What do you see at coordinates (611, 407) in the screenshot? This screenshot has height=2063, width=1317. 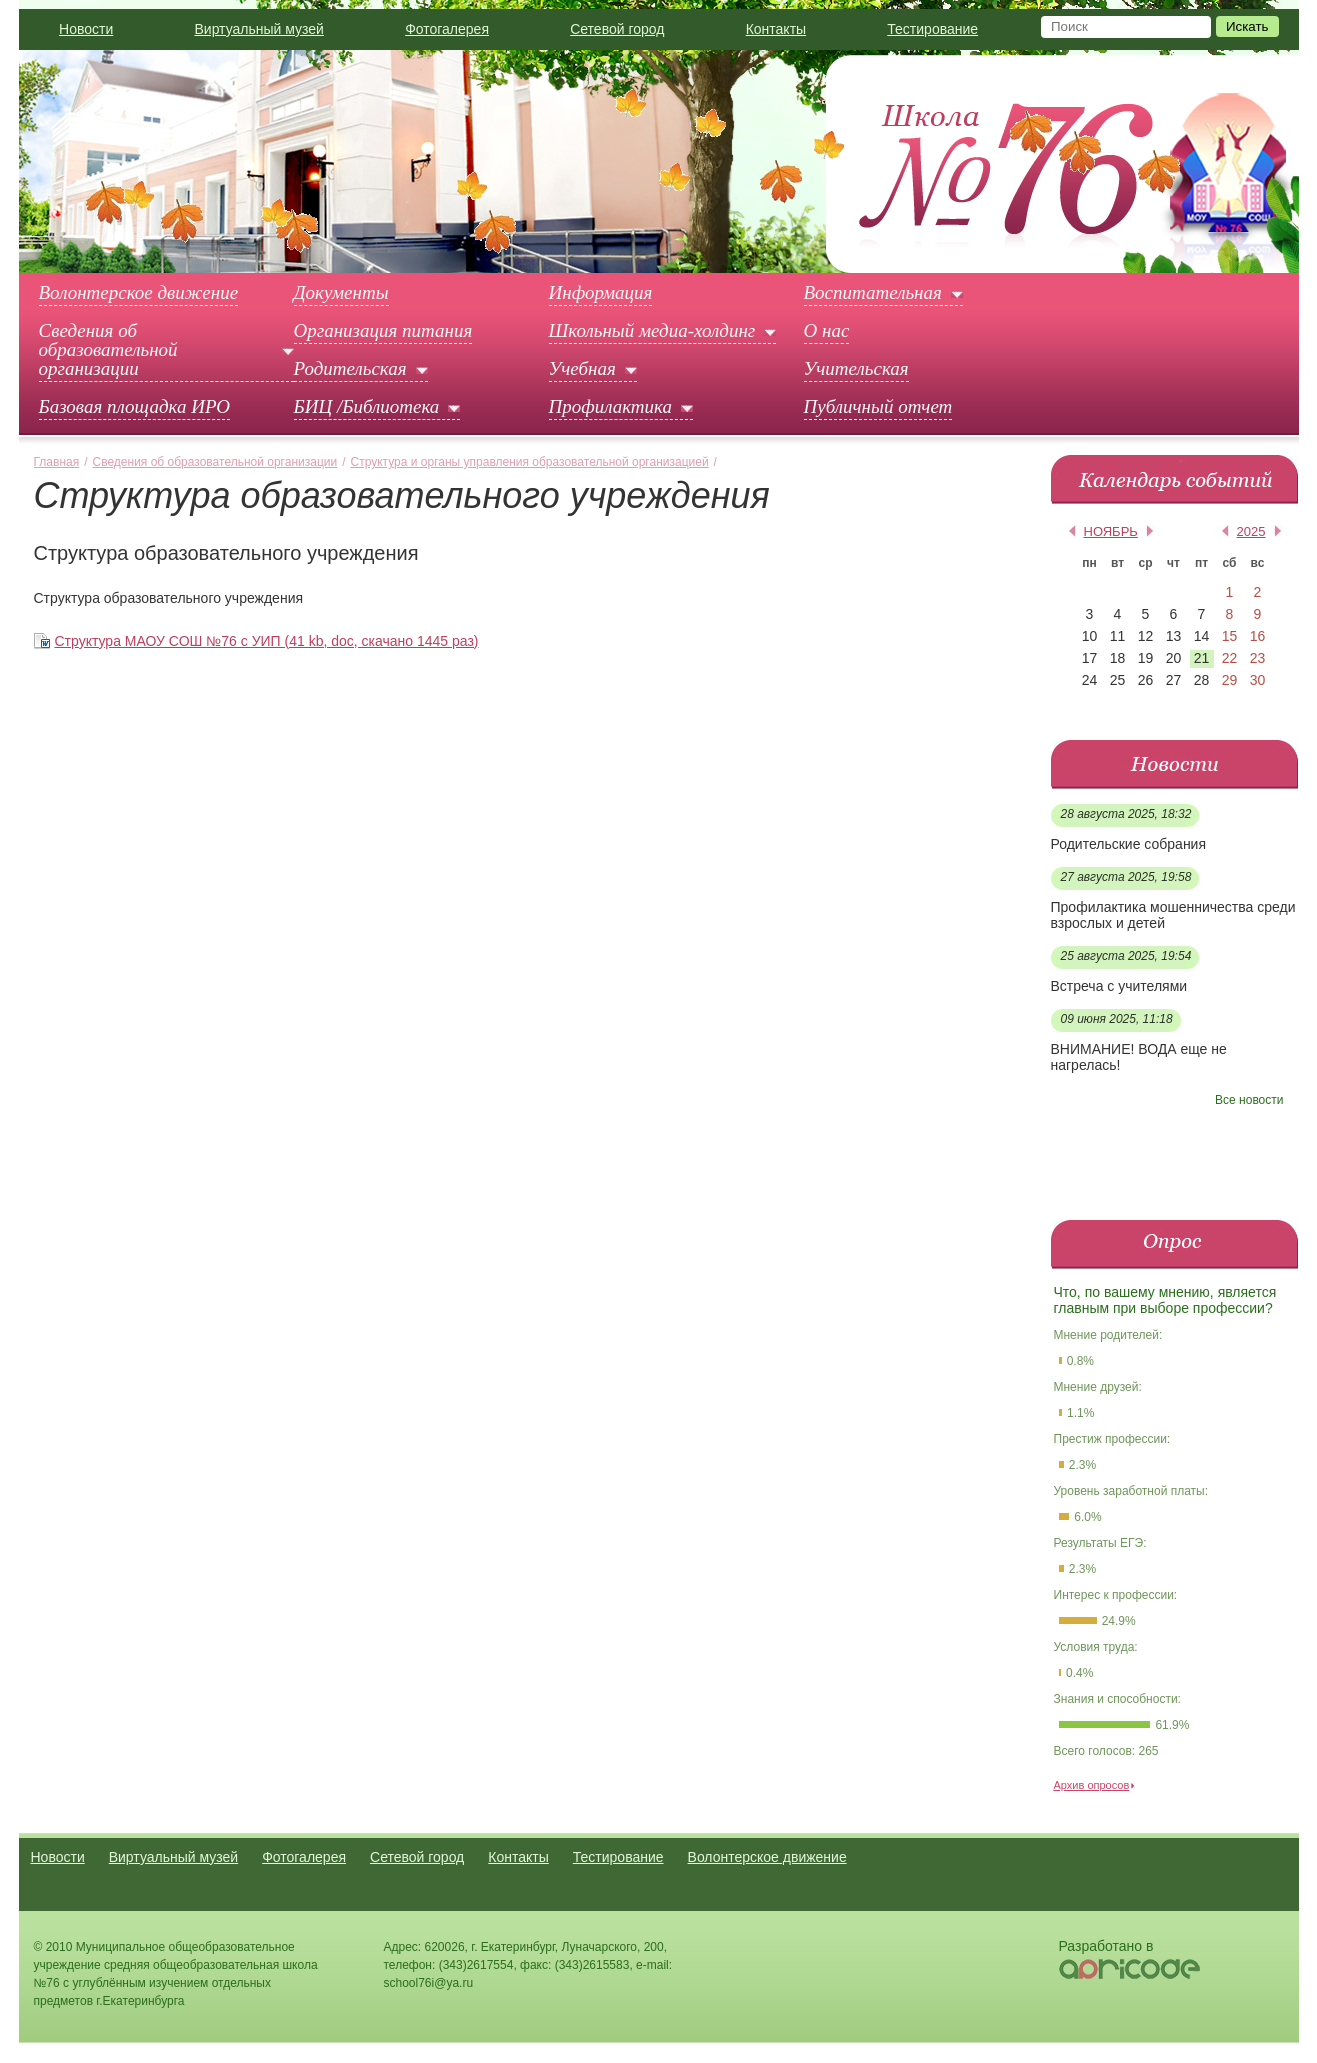 I see `Профилактика` at bounding box center [611, 407].